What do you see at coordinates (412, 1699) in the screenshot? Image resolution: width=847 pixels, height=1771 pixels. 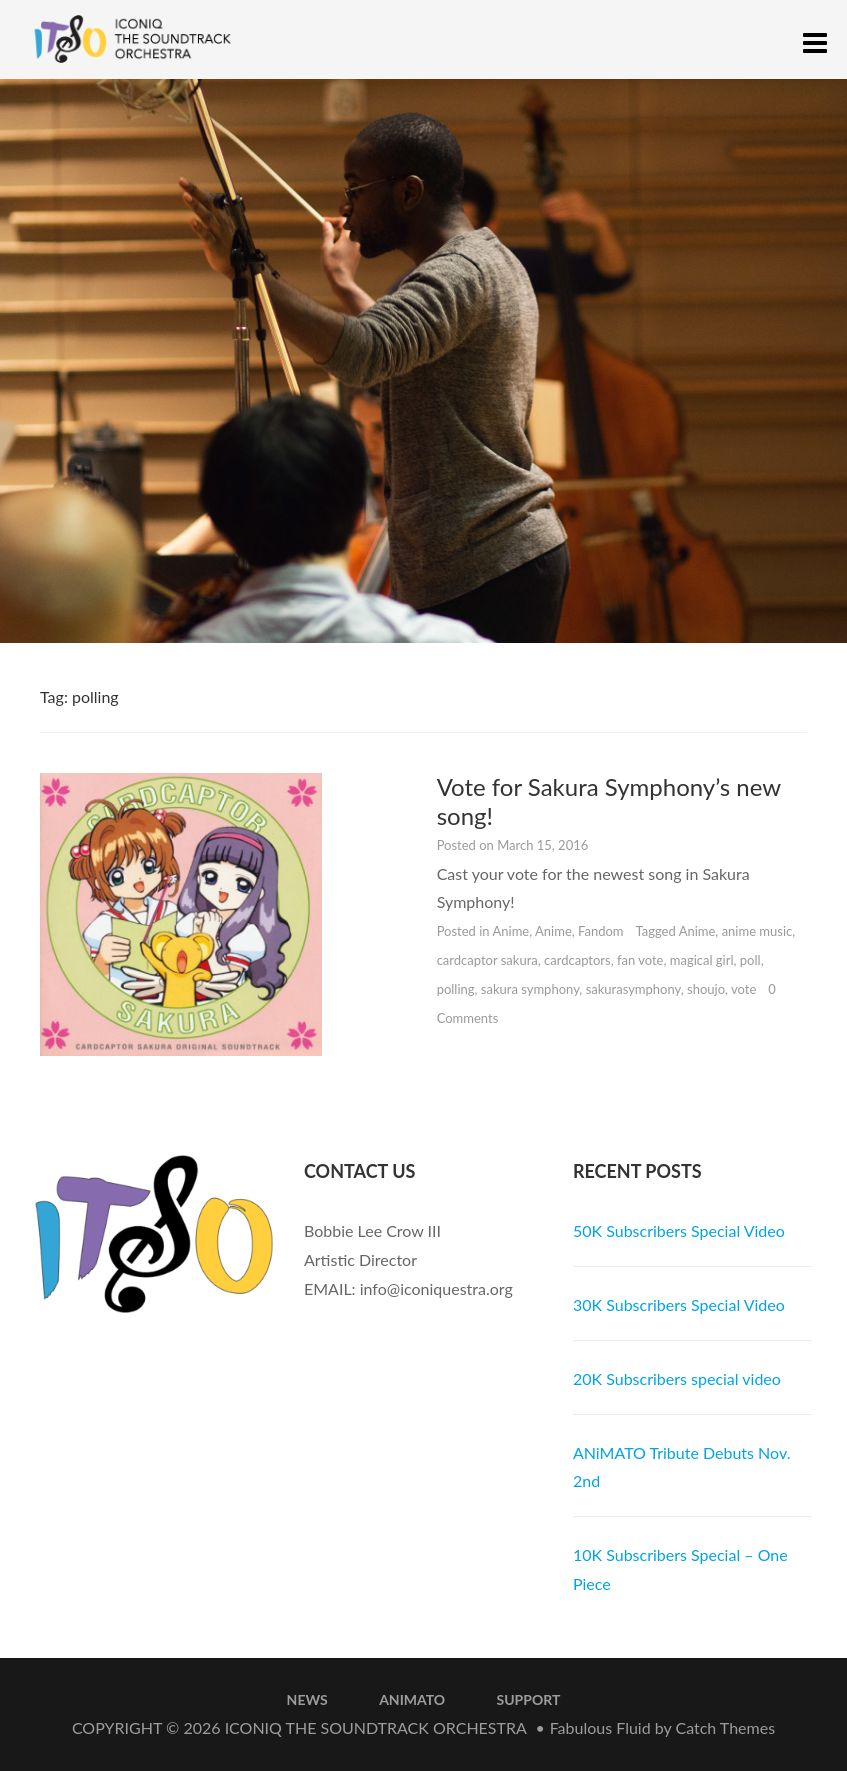 I see `ANiMATO` at bounding box center [412, 1699].